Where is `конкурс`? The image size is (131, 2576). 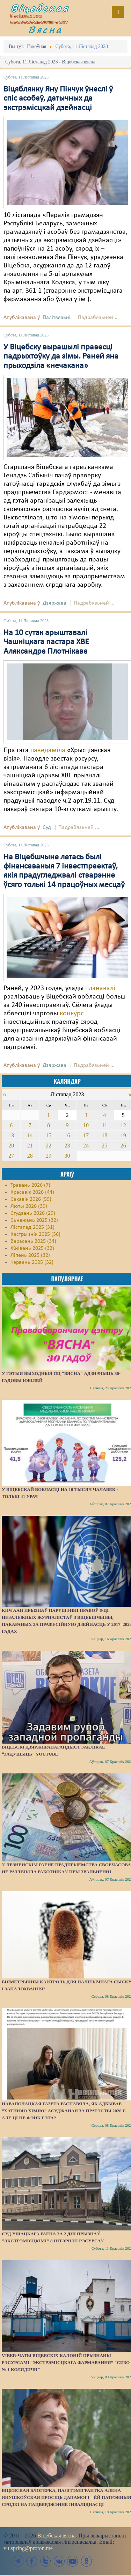
конкурс is located at coordinates (71, 1013).